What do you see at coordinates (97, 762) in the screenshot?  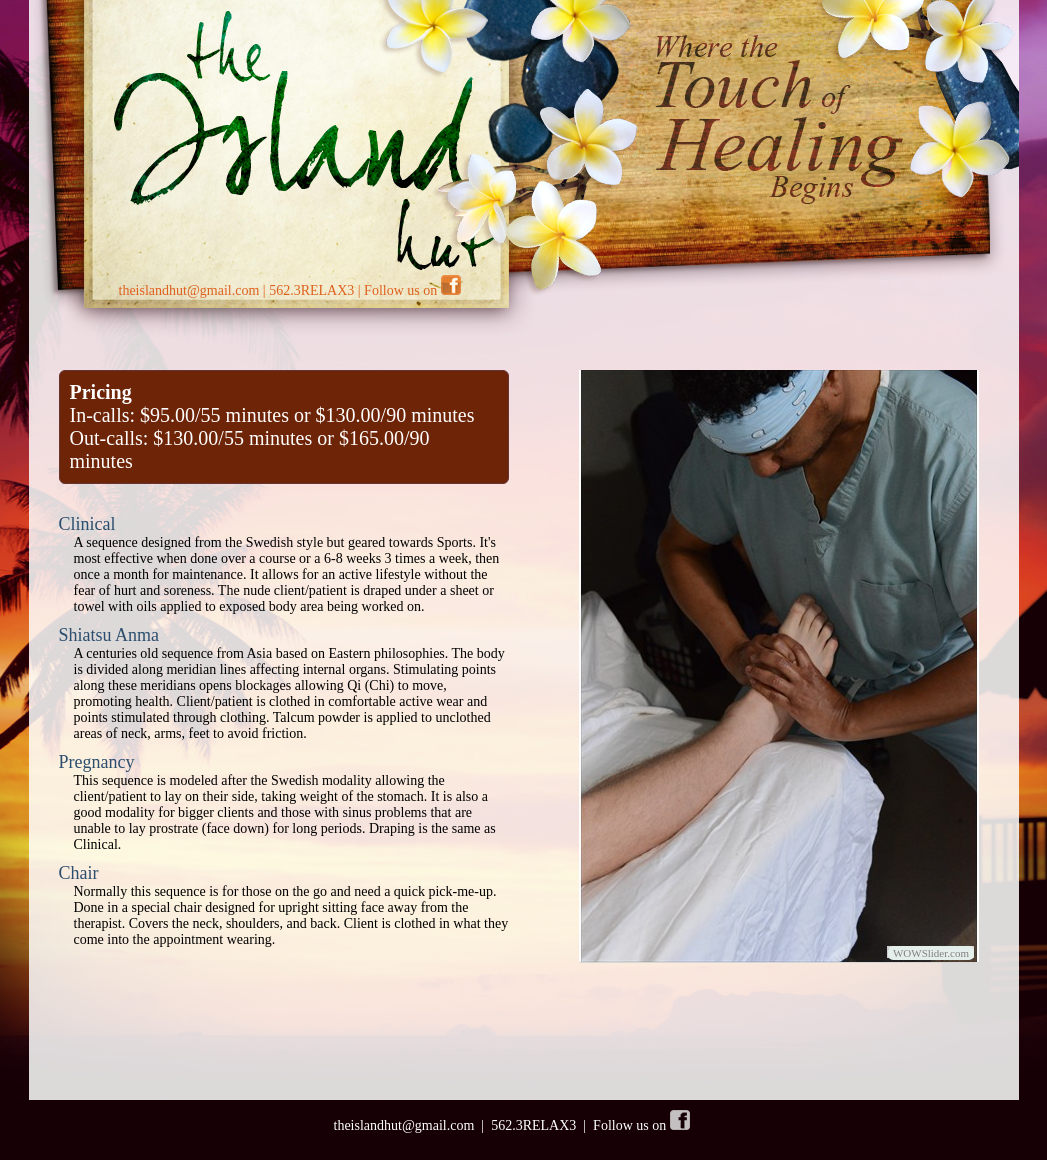 I see `Pregnancy` at bounding box center [97, 762].